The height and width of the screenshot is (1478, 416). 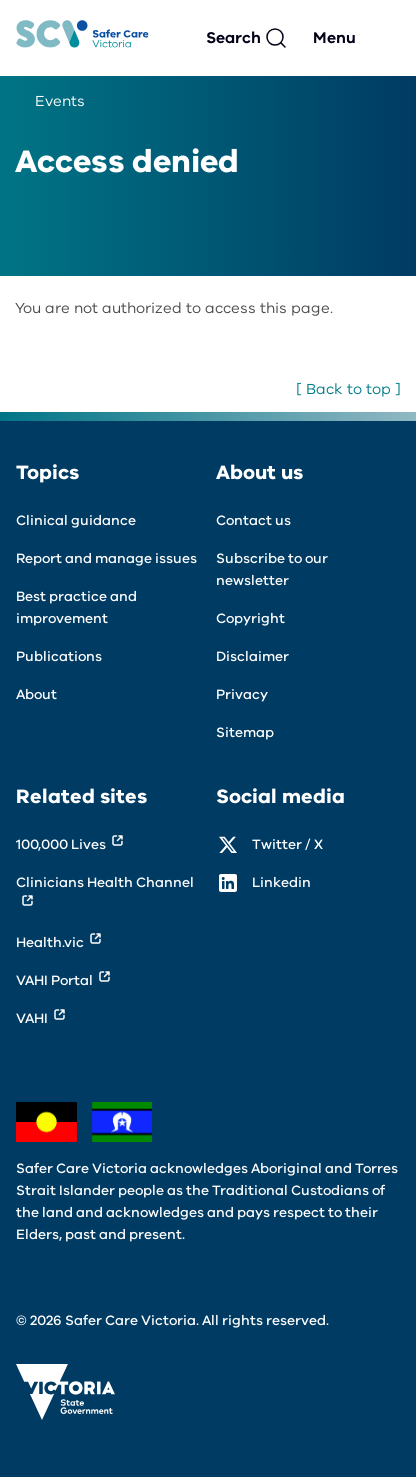 I want to click on Contact us, so click(x=253, y=520).